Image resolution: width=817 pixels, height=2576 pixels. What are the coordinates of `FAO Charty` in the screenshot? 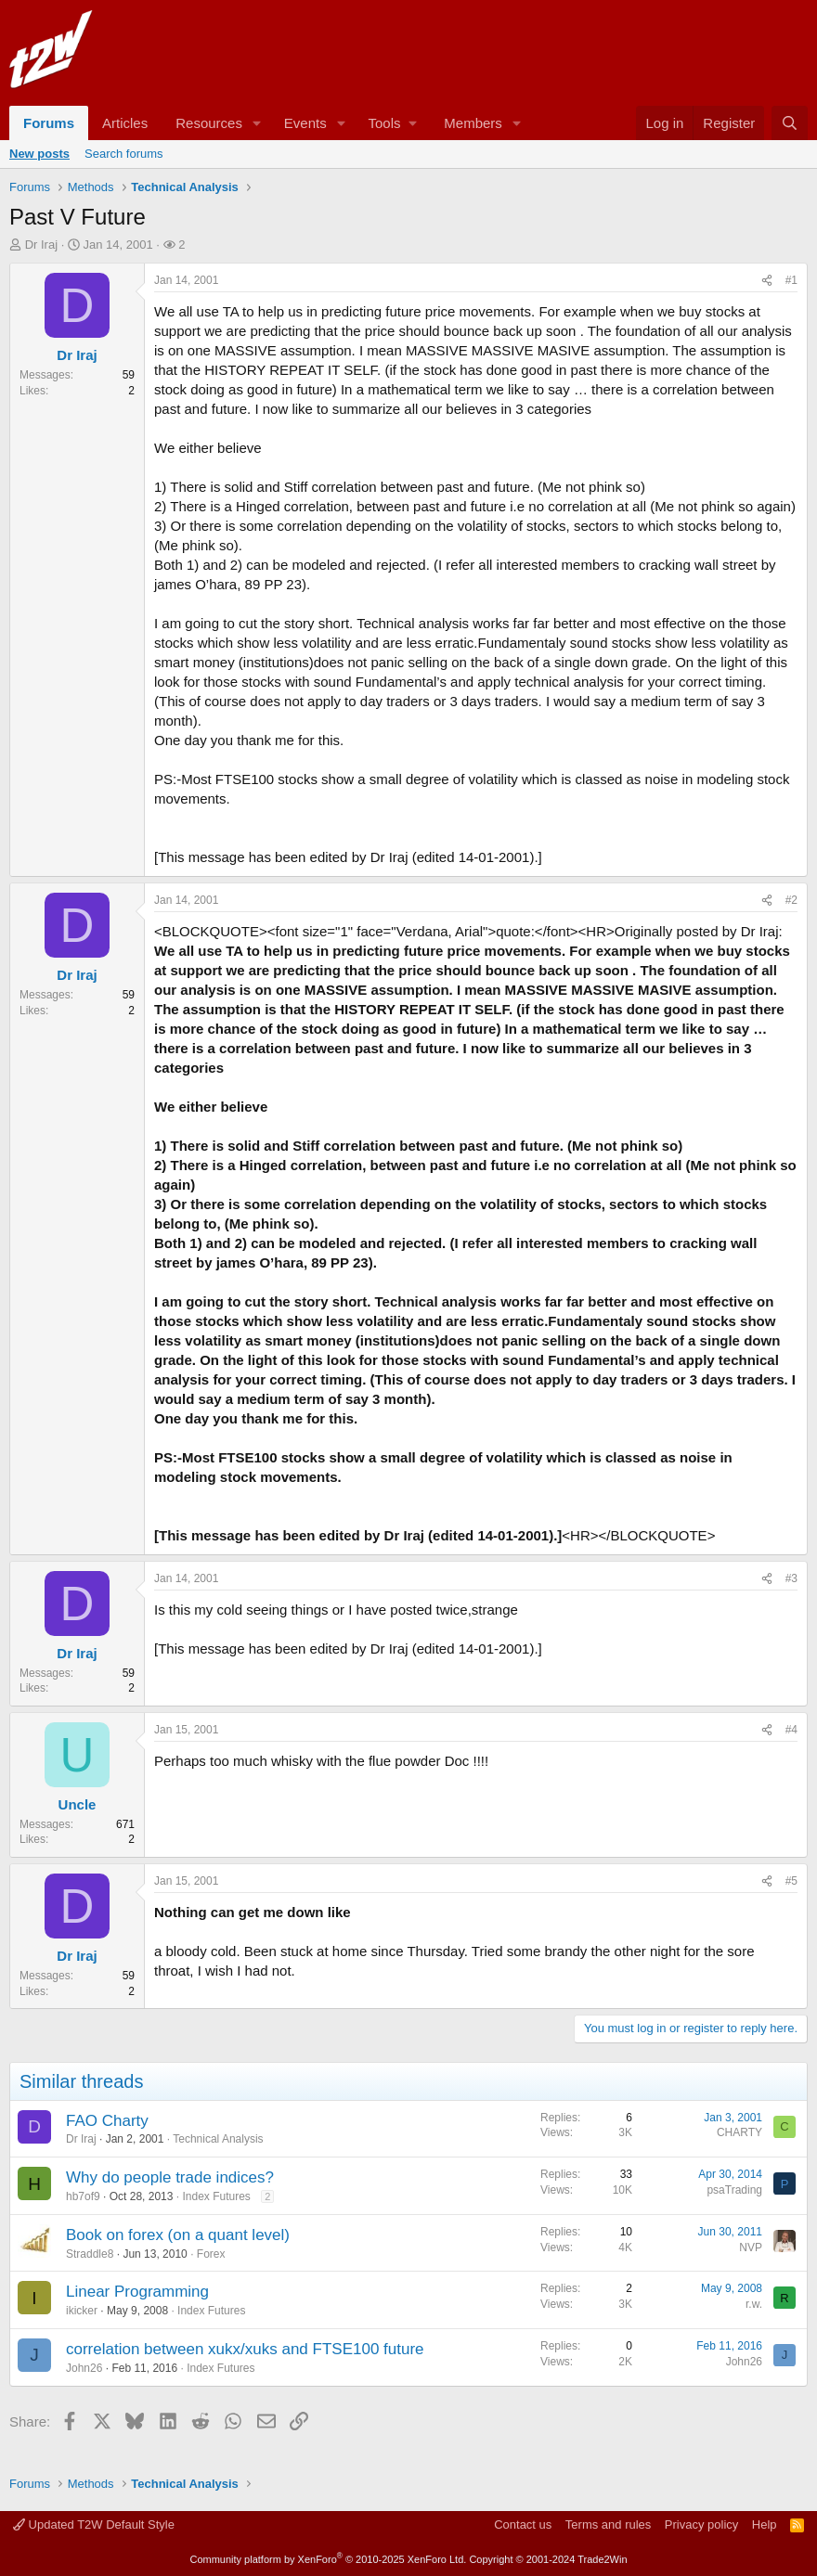 It's located at (107, 2121).